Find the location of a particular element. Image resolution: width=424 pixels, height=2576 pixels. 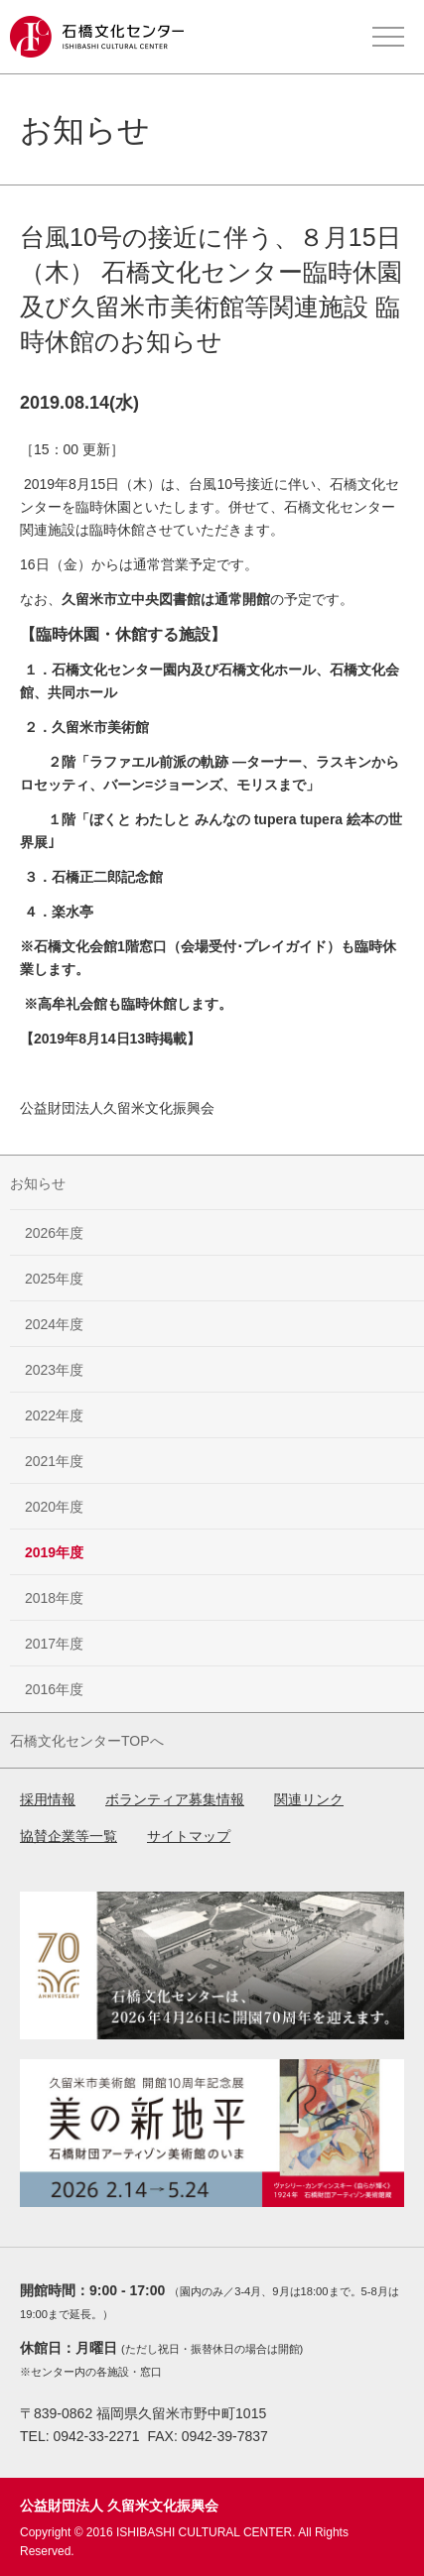

2024年度 is located at coordinates (54, 1324).